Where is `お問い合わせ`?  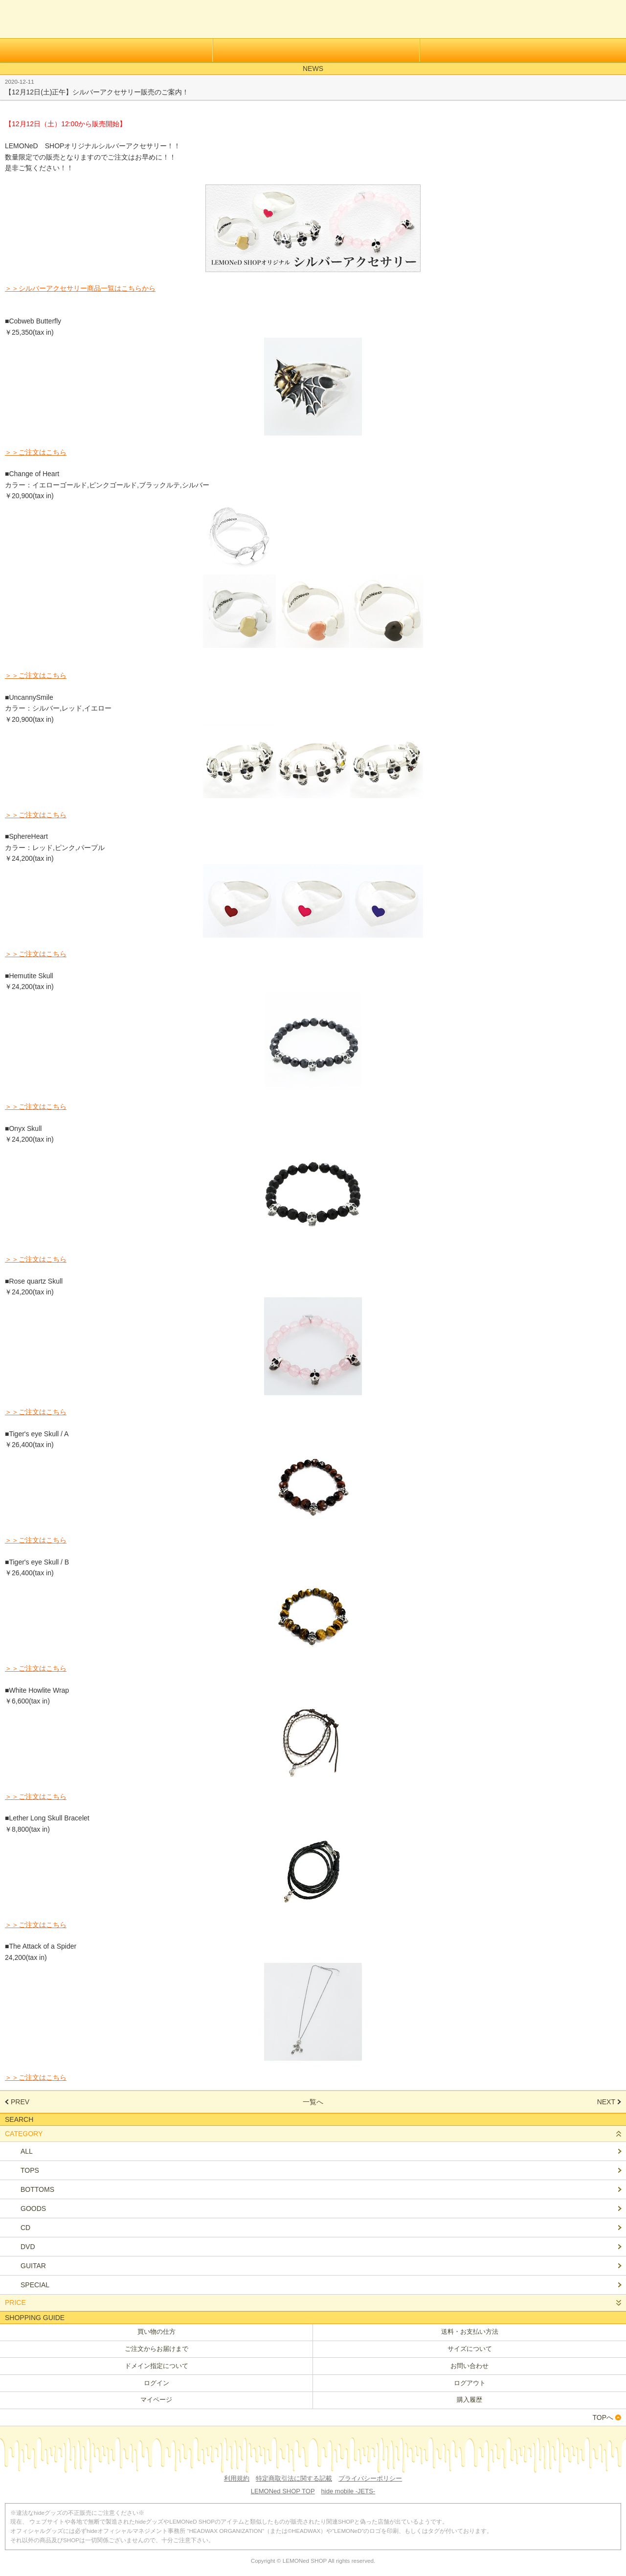 お問い合わせ is located at coordinates (469, 2365).